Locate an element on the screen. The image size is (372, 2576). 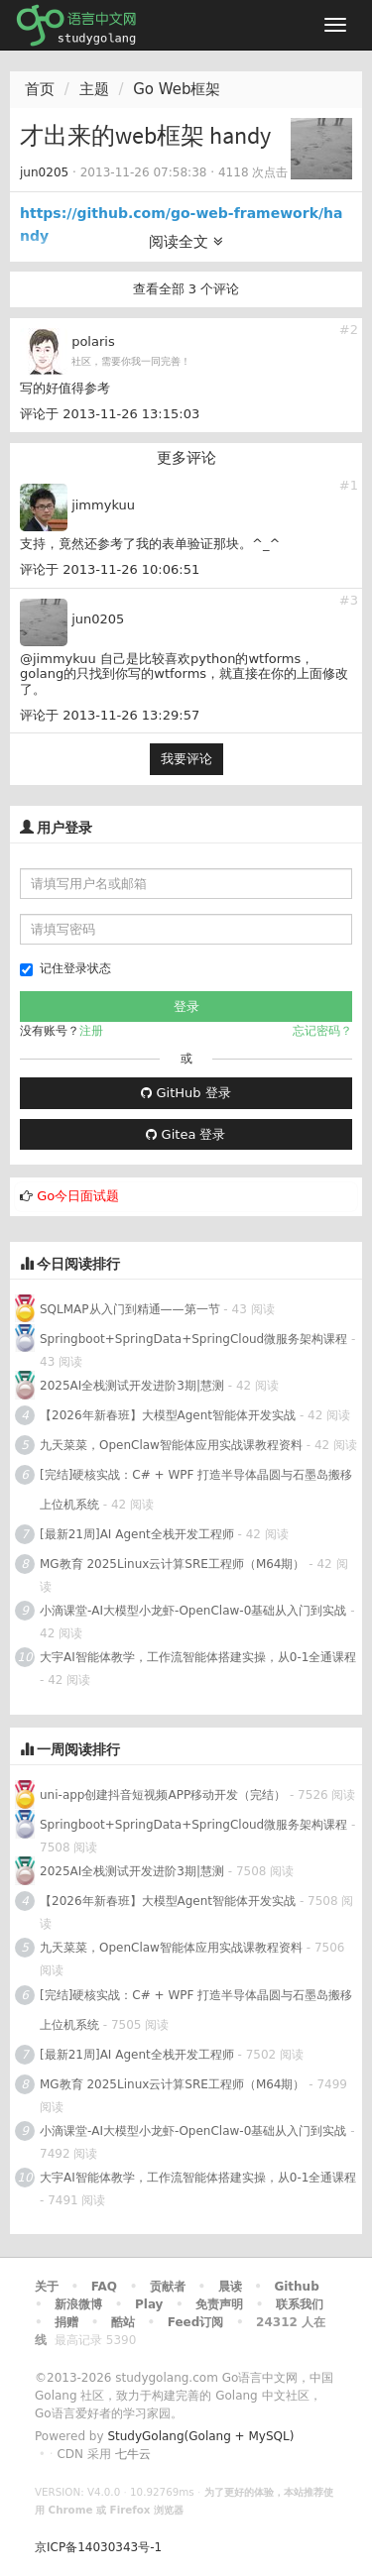
Play is located at coordinates (149, 2304).